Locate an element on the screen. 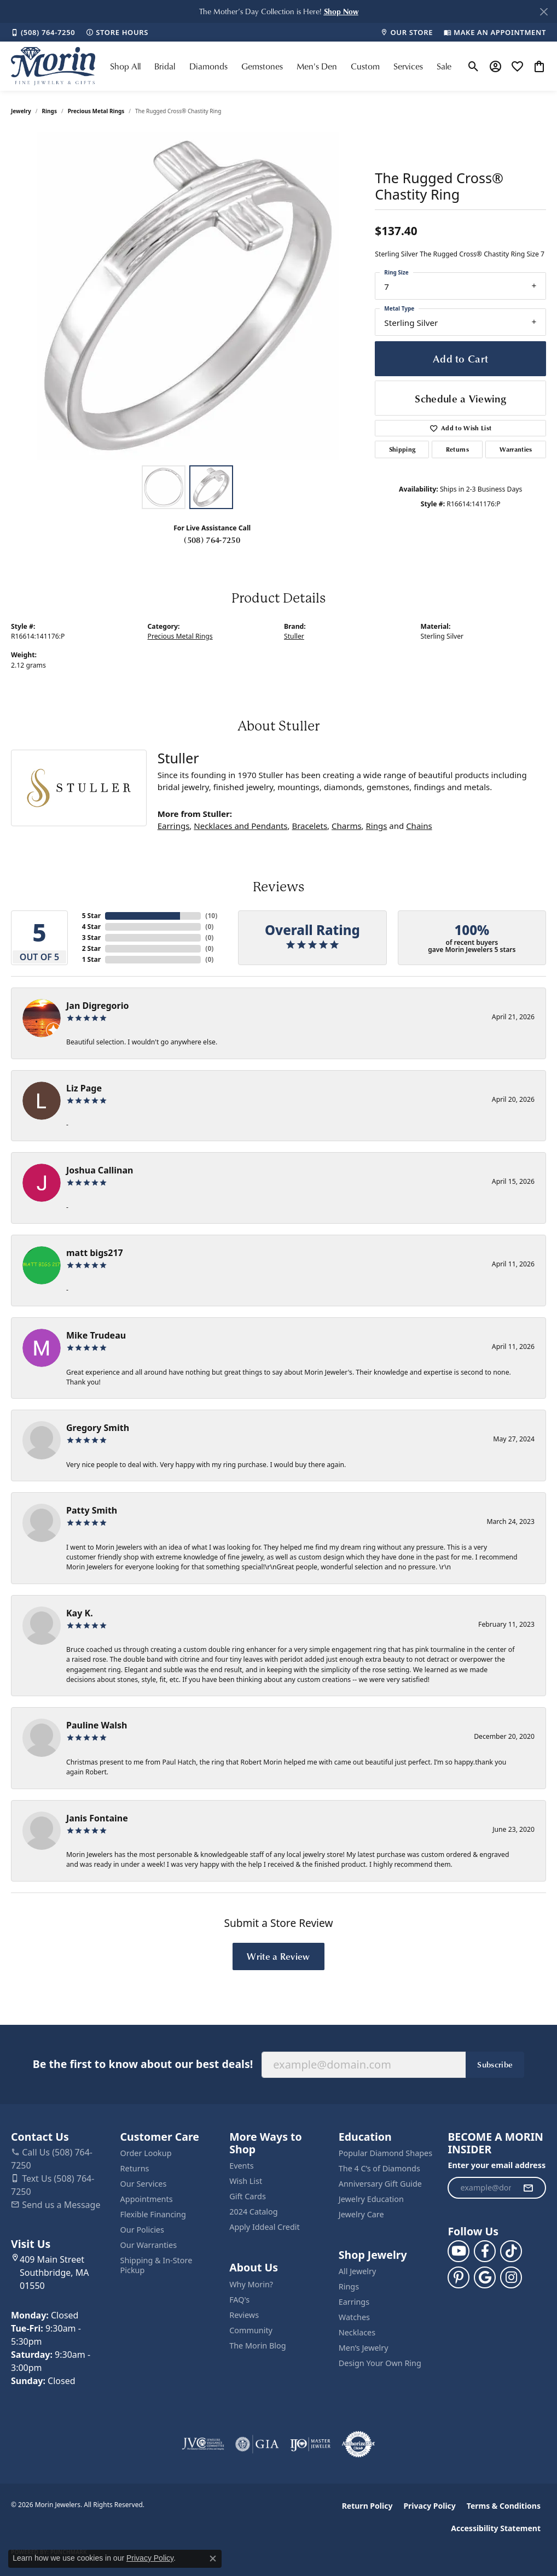 The image size is (557, 2576). Privacy Policy is located at coordinates (429, 2506).